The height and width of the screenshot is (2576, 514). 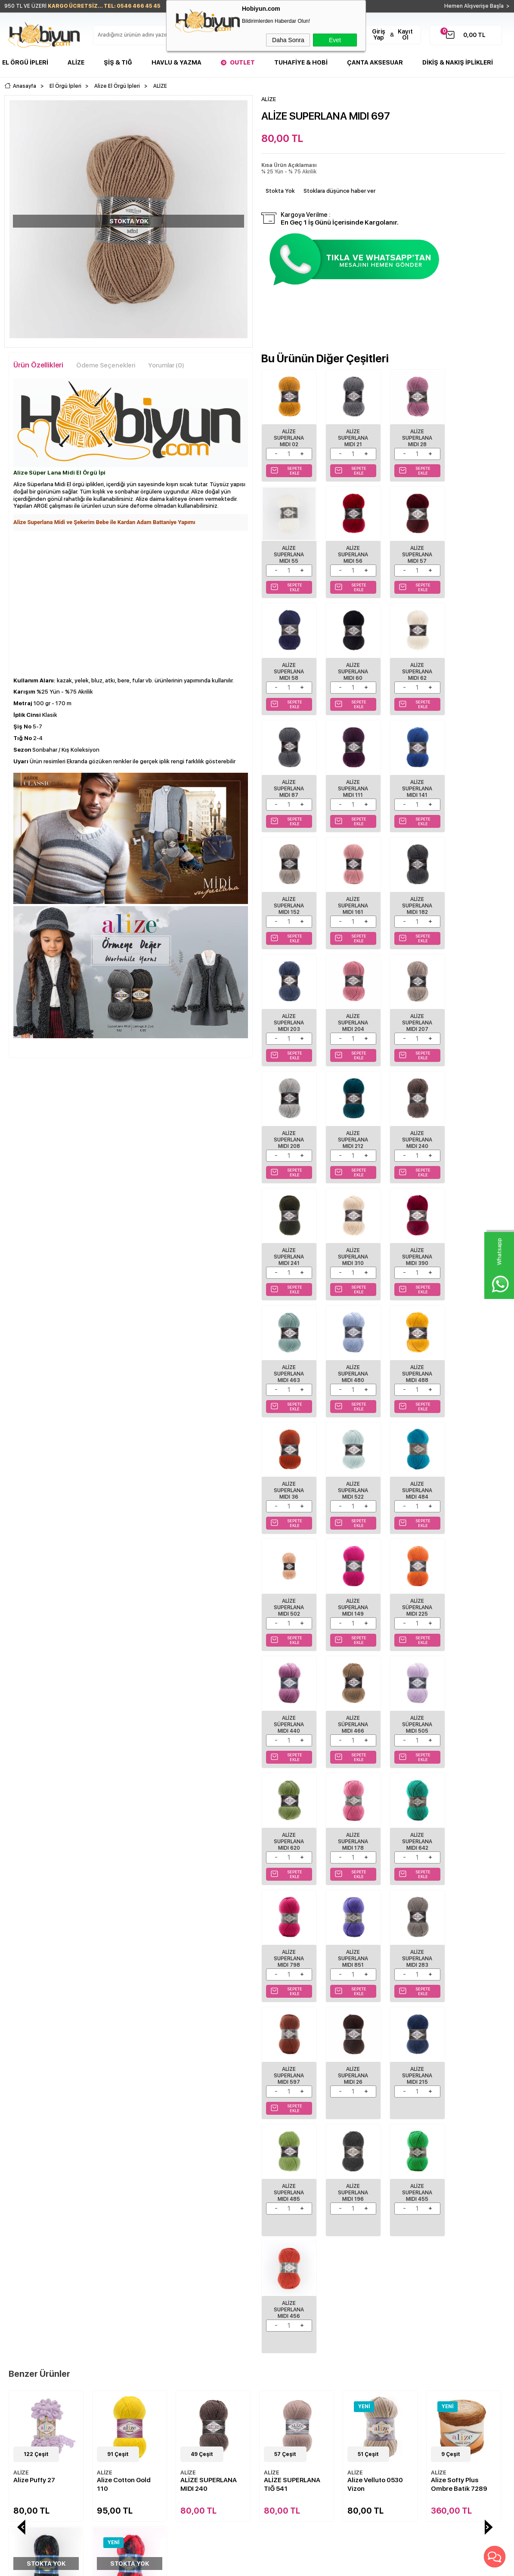 What do you see at coordinates (412, 1471) in the screenshot?
I see `Alize Superlana Mıdı 642` at bounding box center [412, 1471].